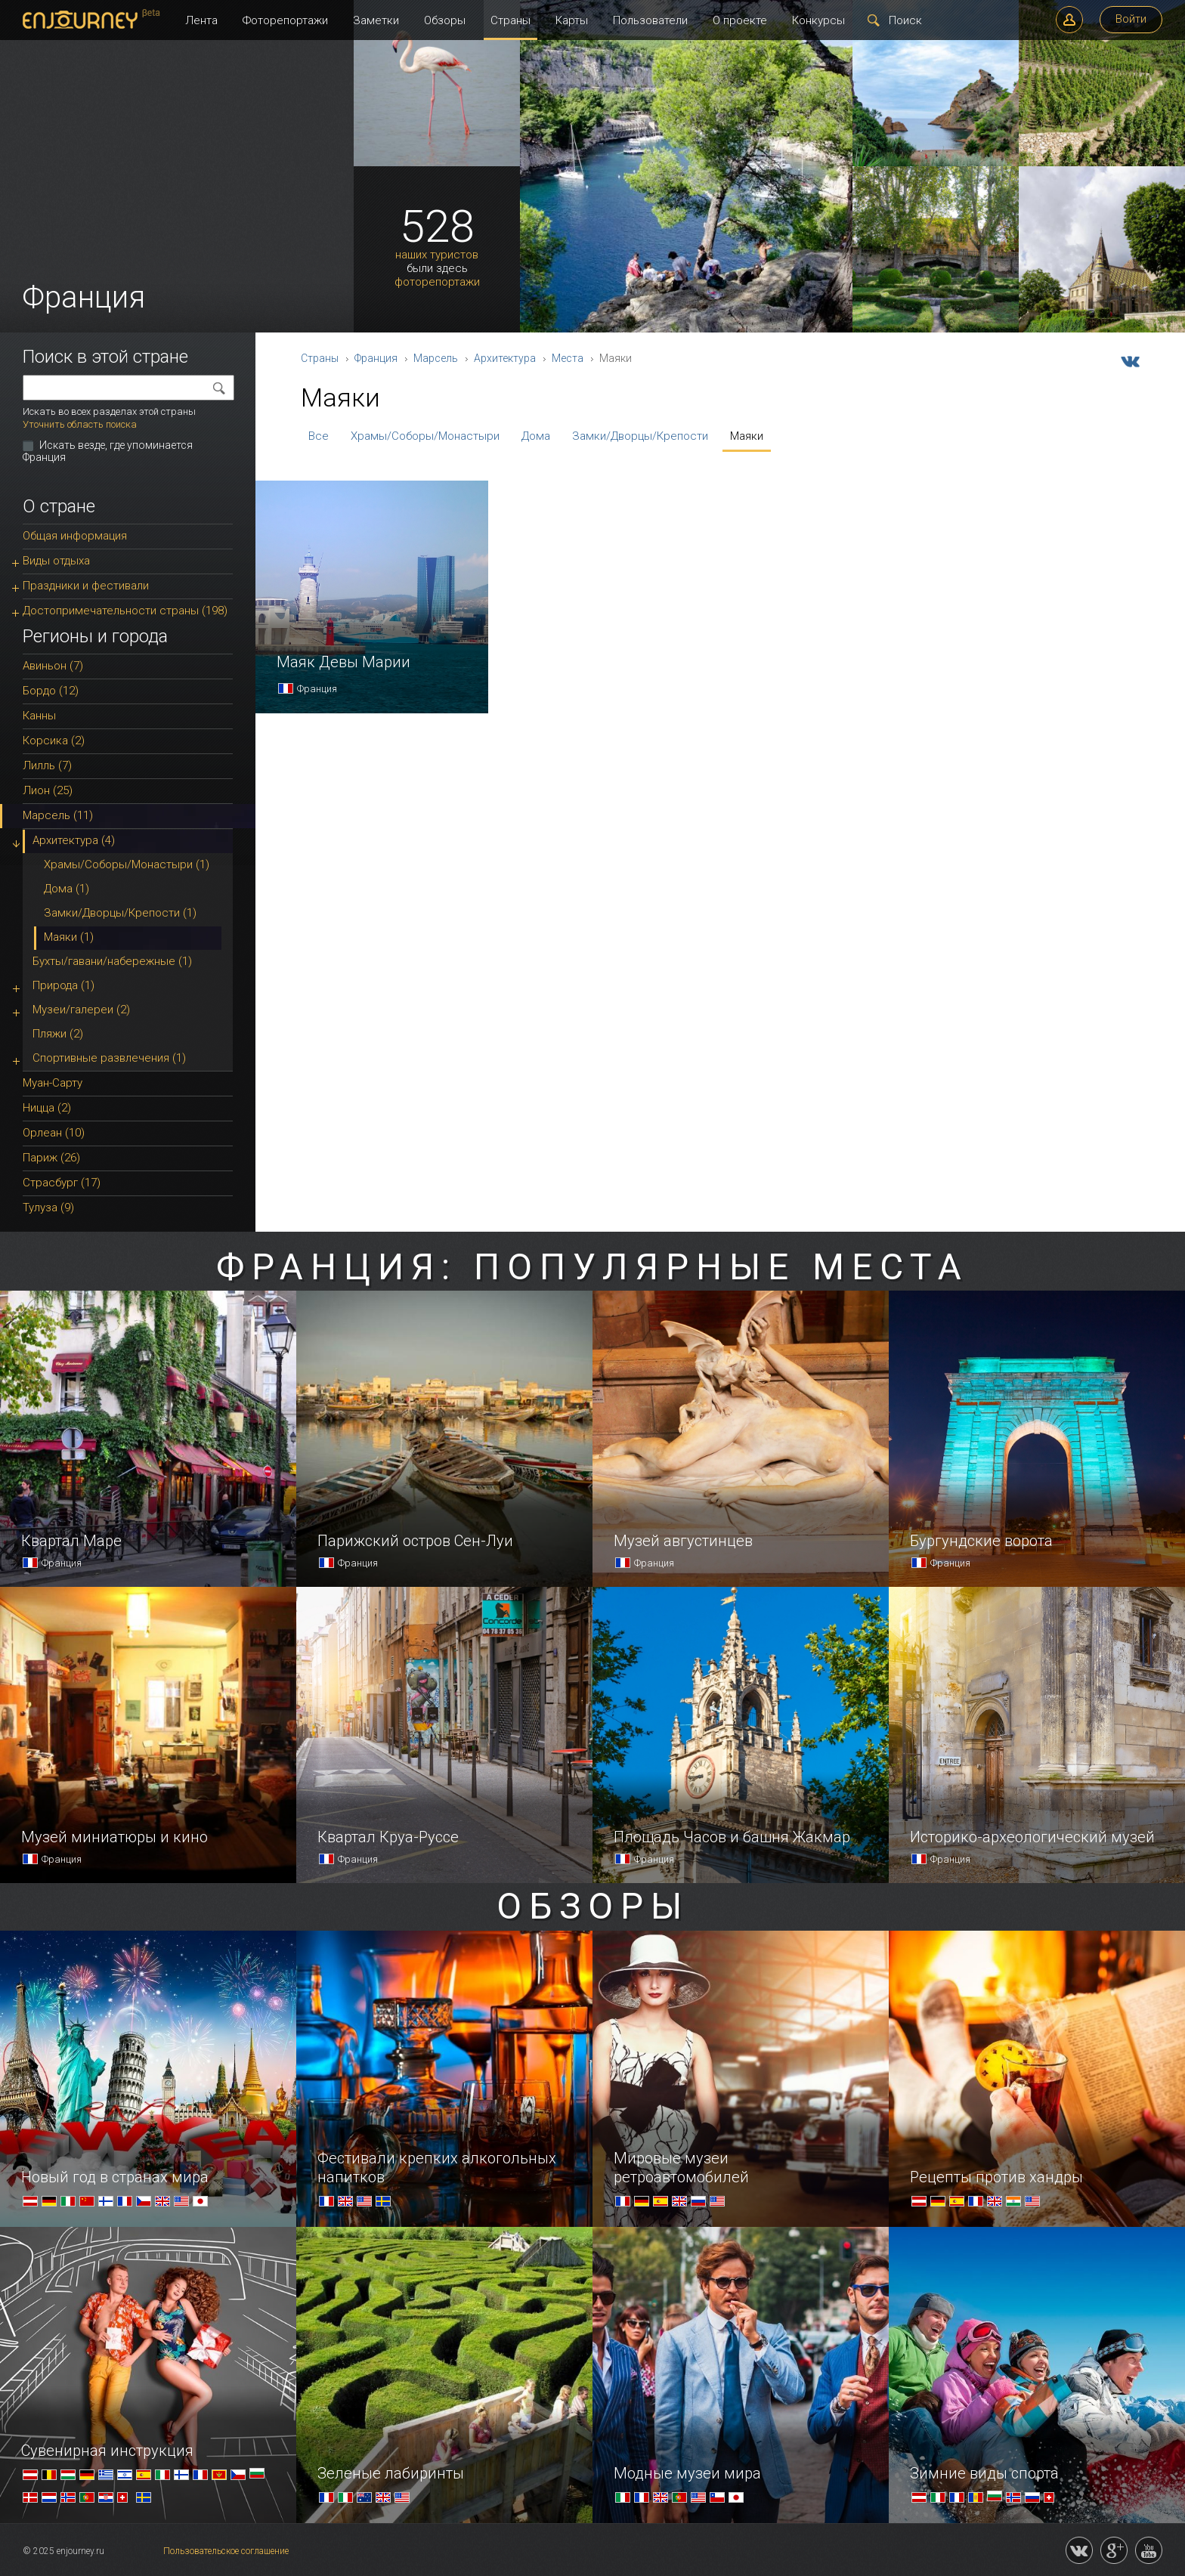 The width and height of the screenshot is (1185, 2576). Describe the element at coordinates (201, 20) in the screenshot. I see `Лента` at that location.